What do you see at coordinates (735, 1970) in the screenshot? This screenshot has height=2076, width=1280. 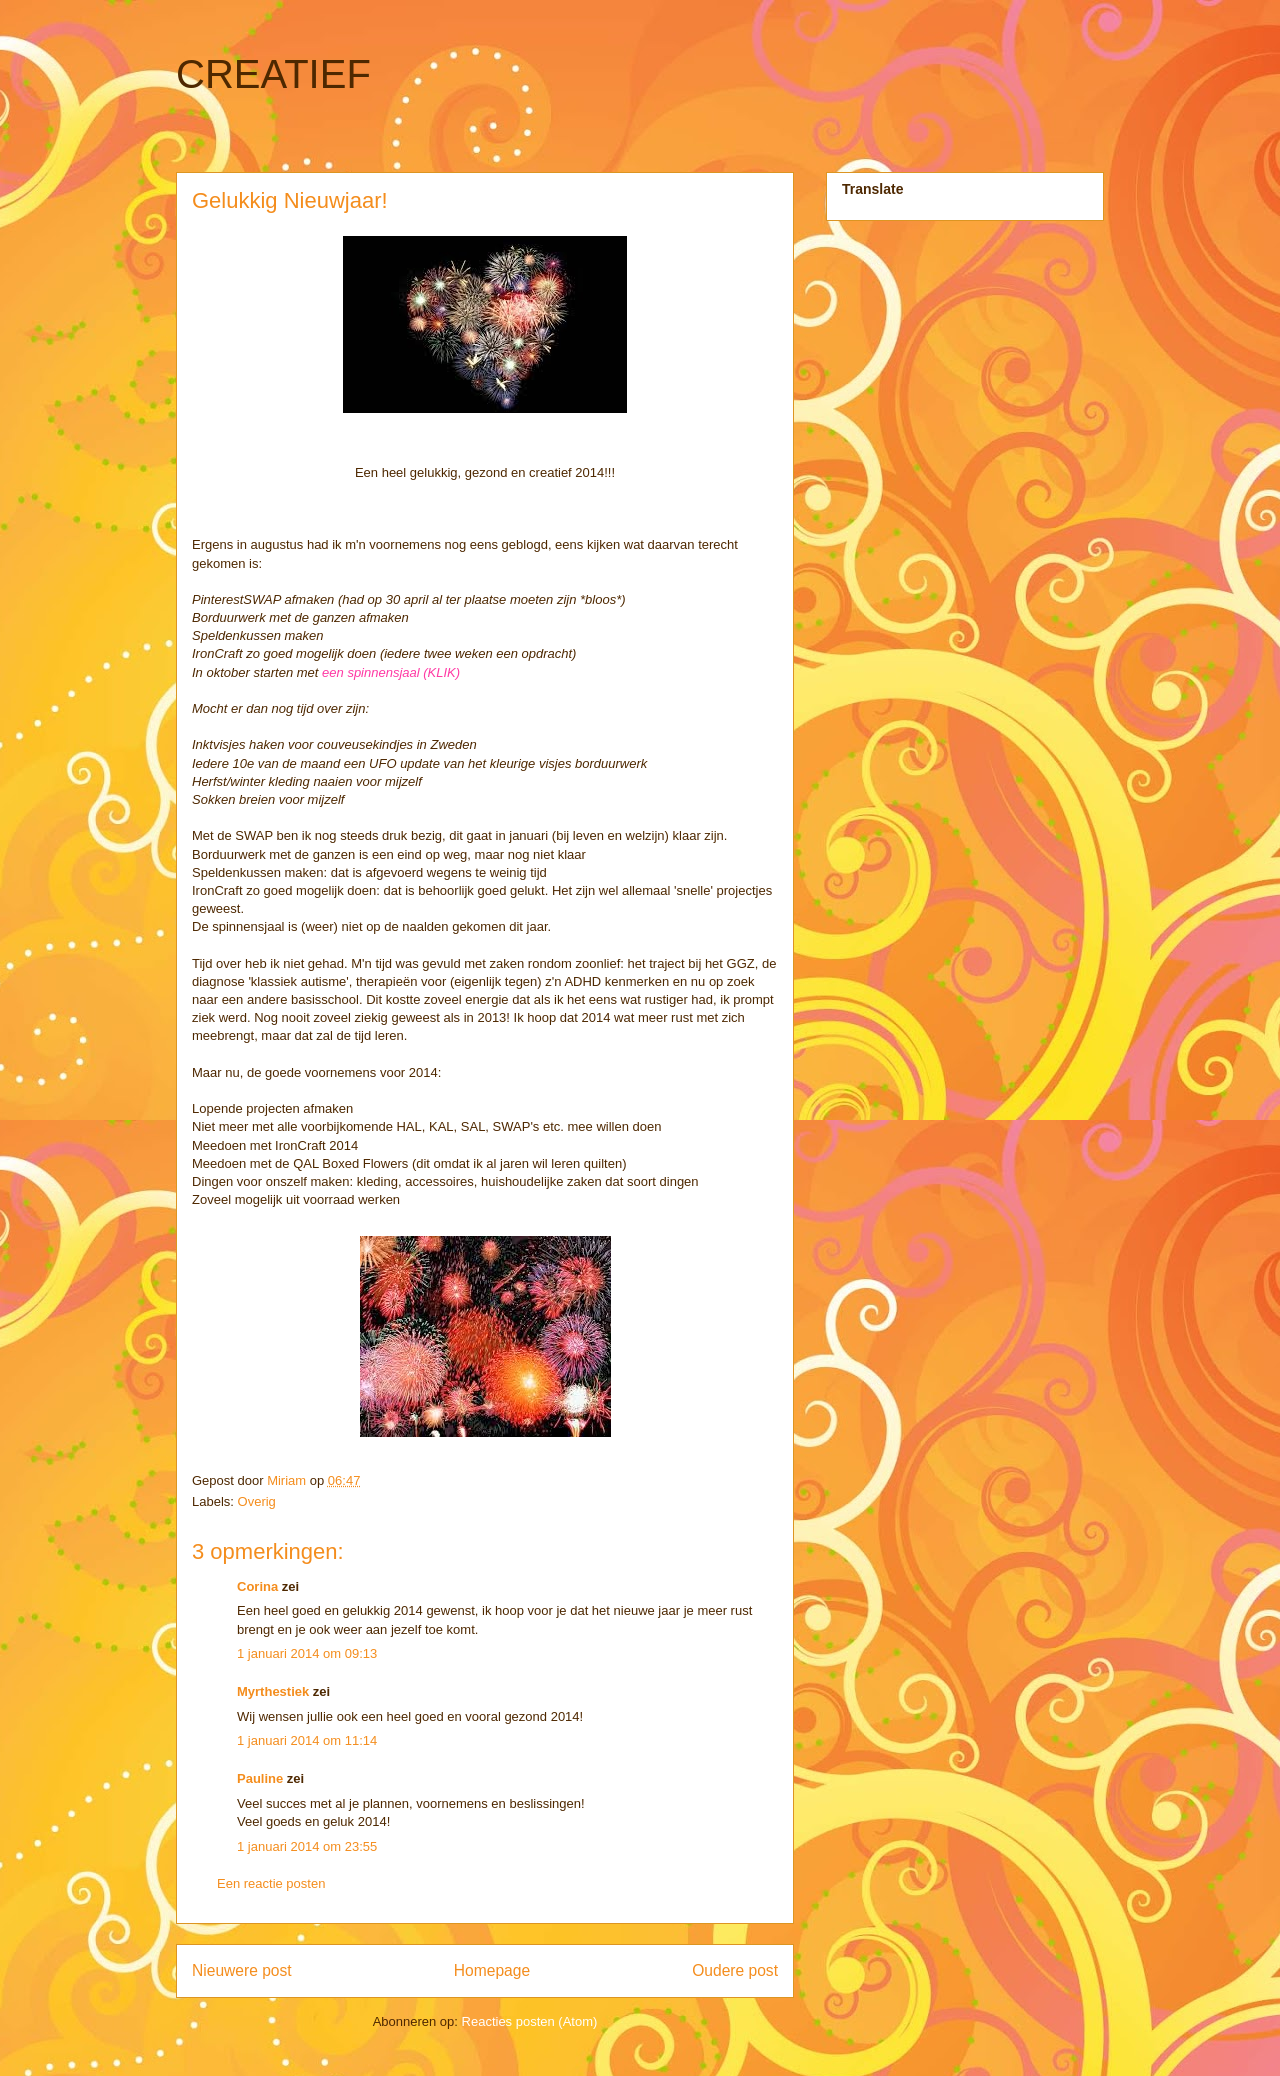 I see `Oudere post` at bounding box center [735, 1970].